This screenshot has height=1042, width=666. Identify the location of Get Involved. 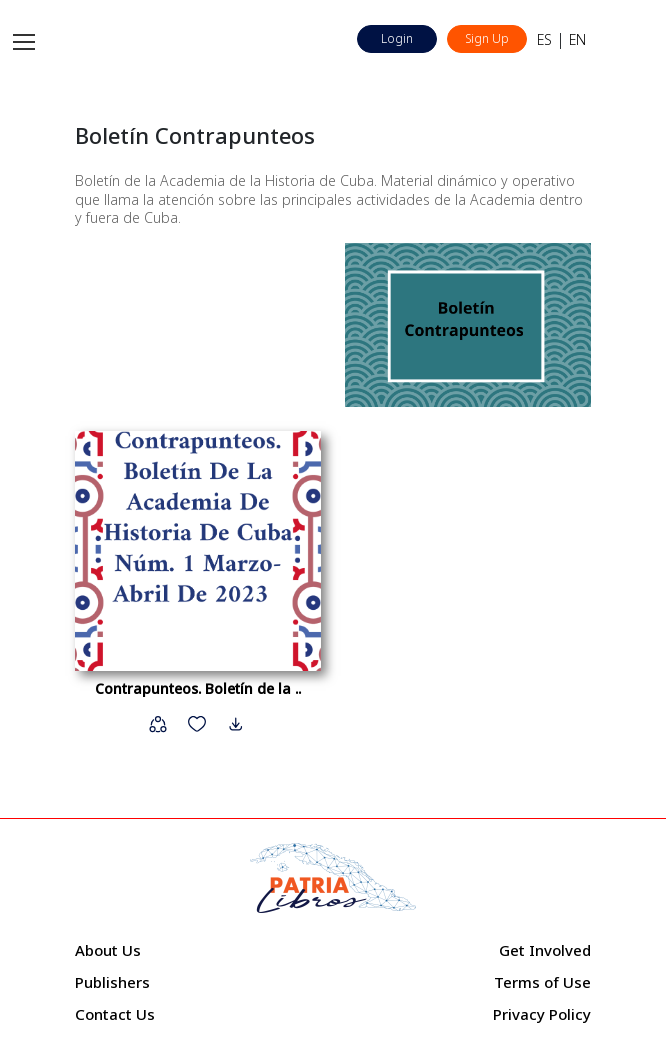
(545, 950).